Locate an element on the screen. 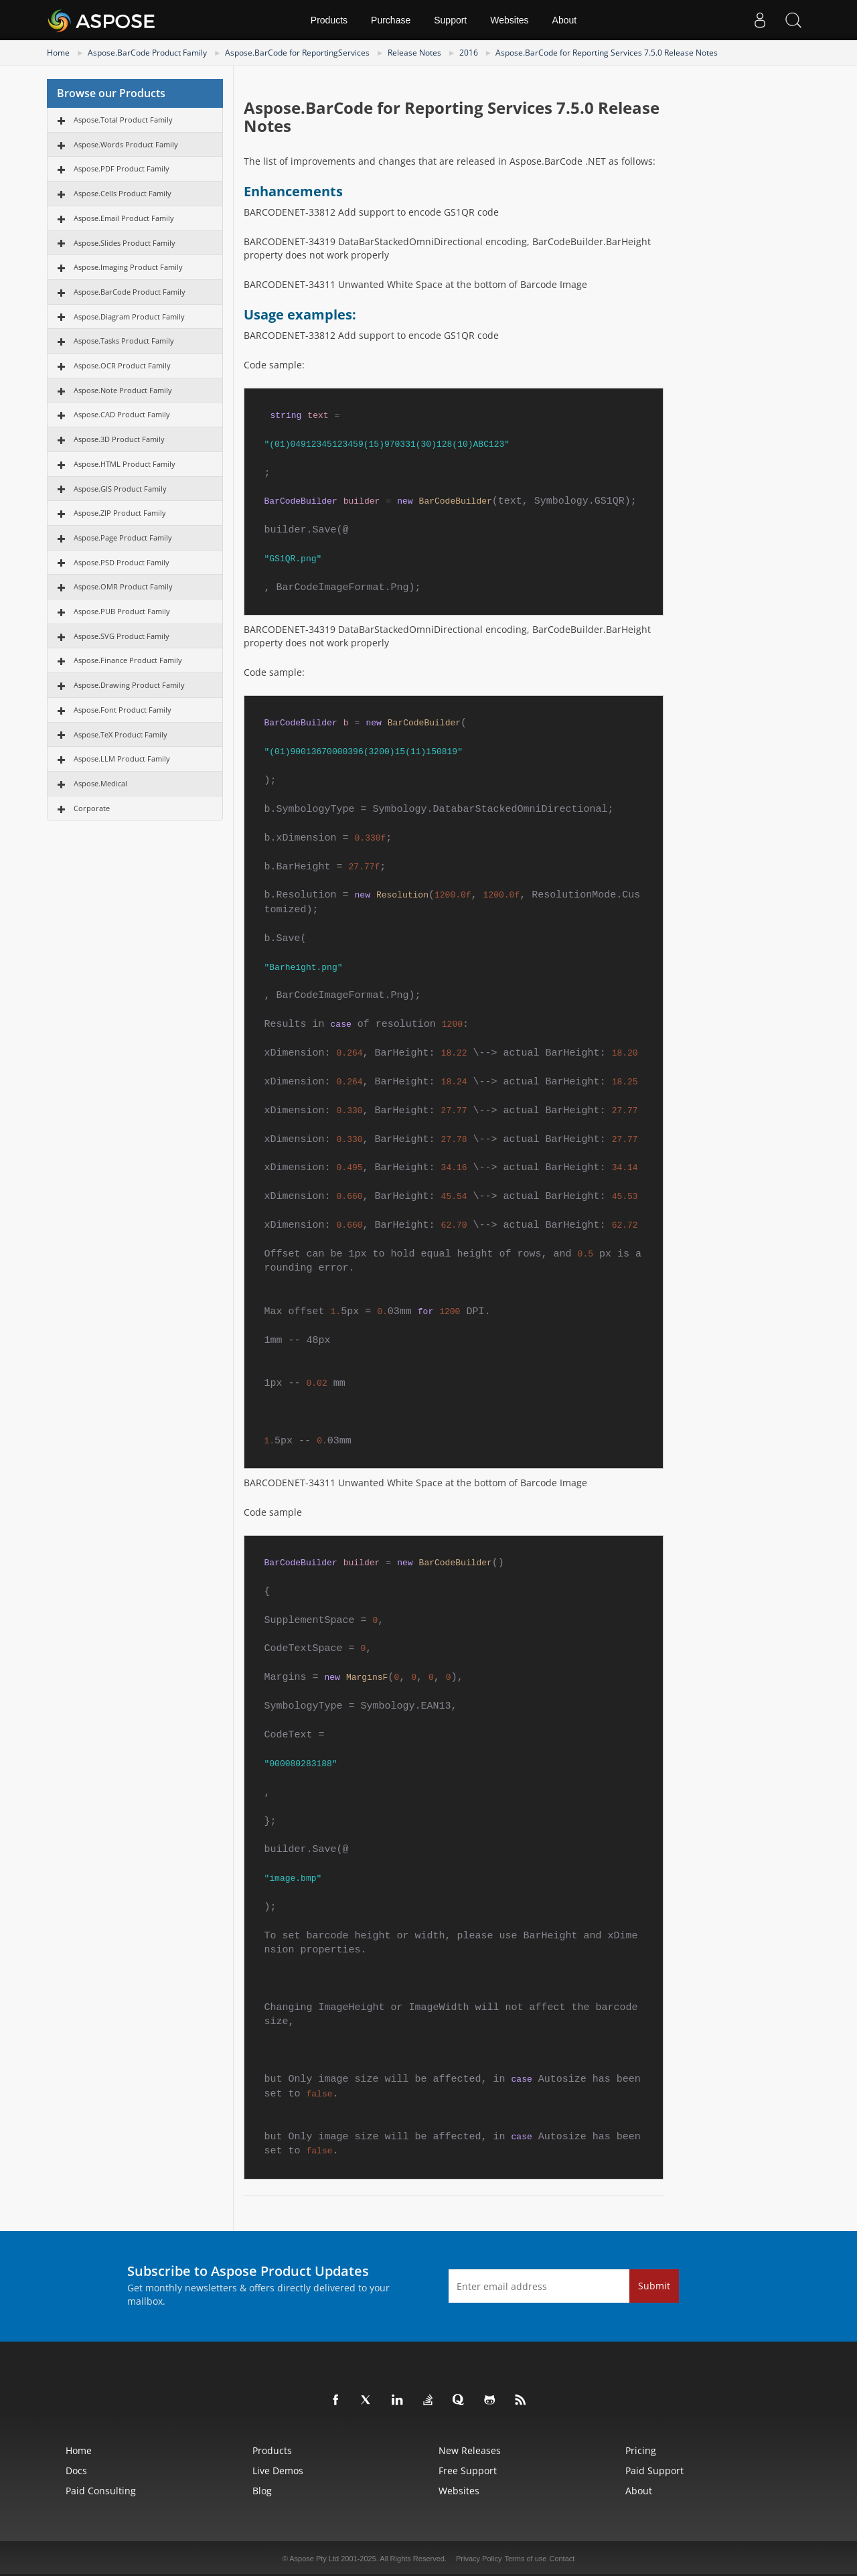 The image size is (857, 2576). Purchase is located at coordinates (390, 20).